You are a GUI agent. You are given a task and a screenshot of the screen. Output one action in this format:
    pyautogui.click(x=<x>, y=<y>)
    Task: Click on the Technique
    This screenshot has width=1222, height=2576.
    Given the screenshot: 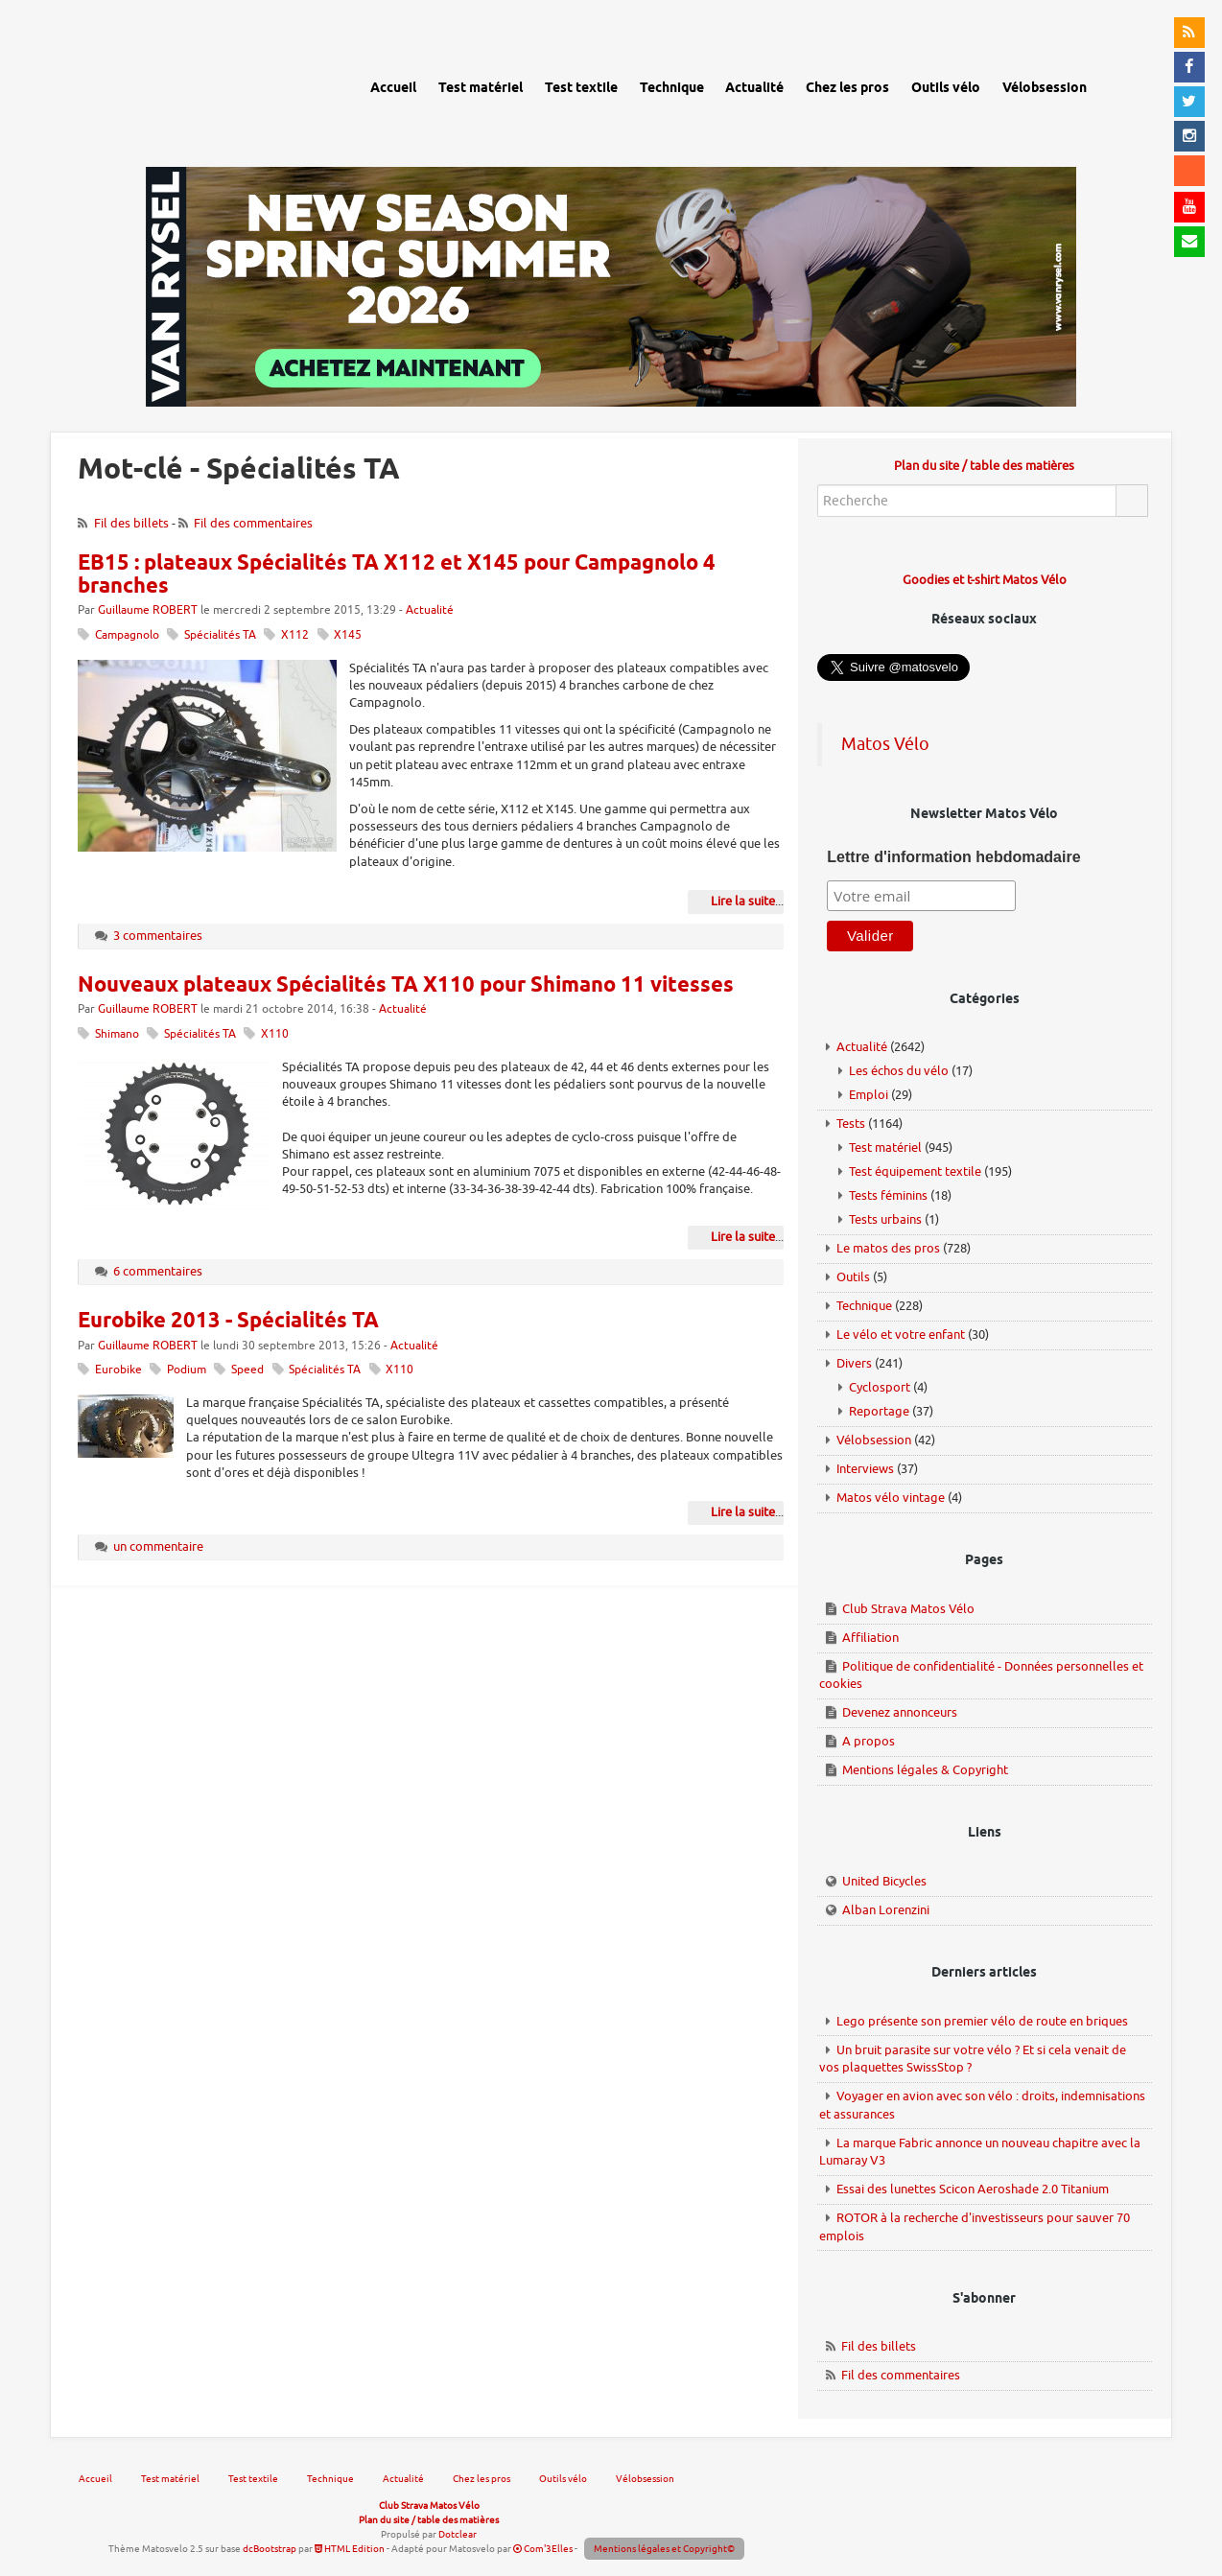 What is the action you would take?
    pyautogui.click(x=864, y=1306)
    